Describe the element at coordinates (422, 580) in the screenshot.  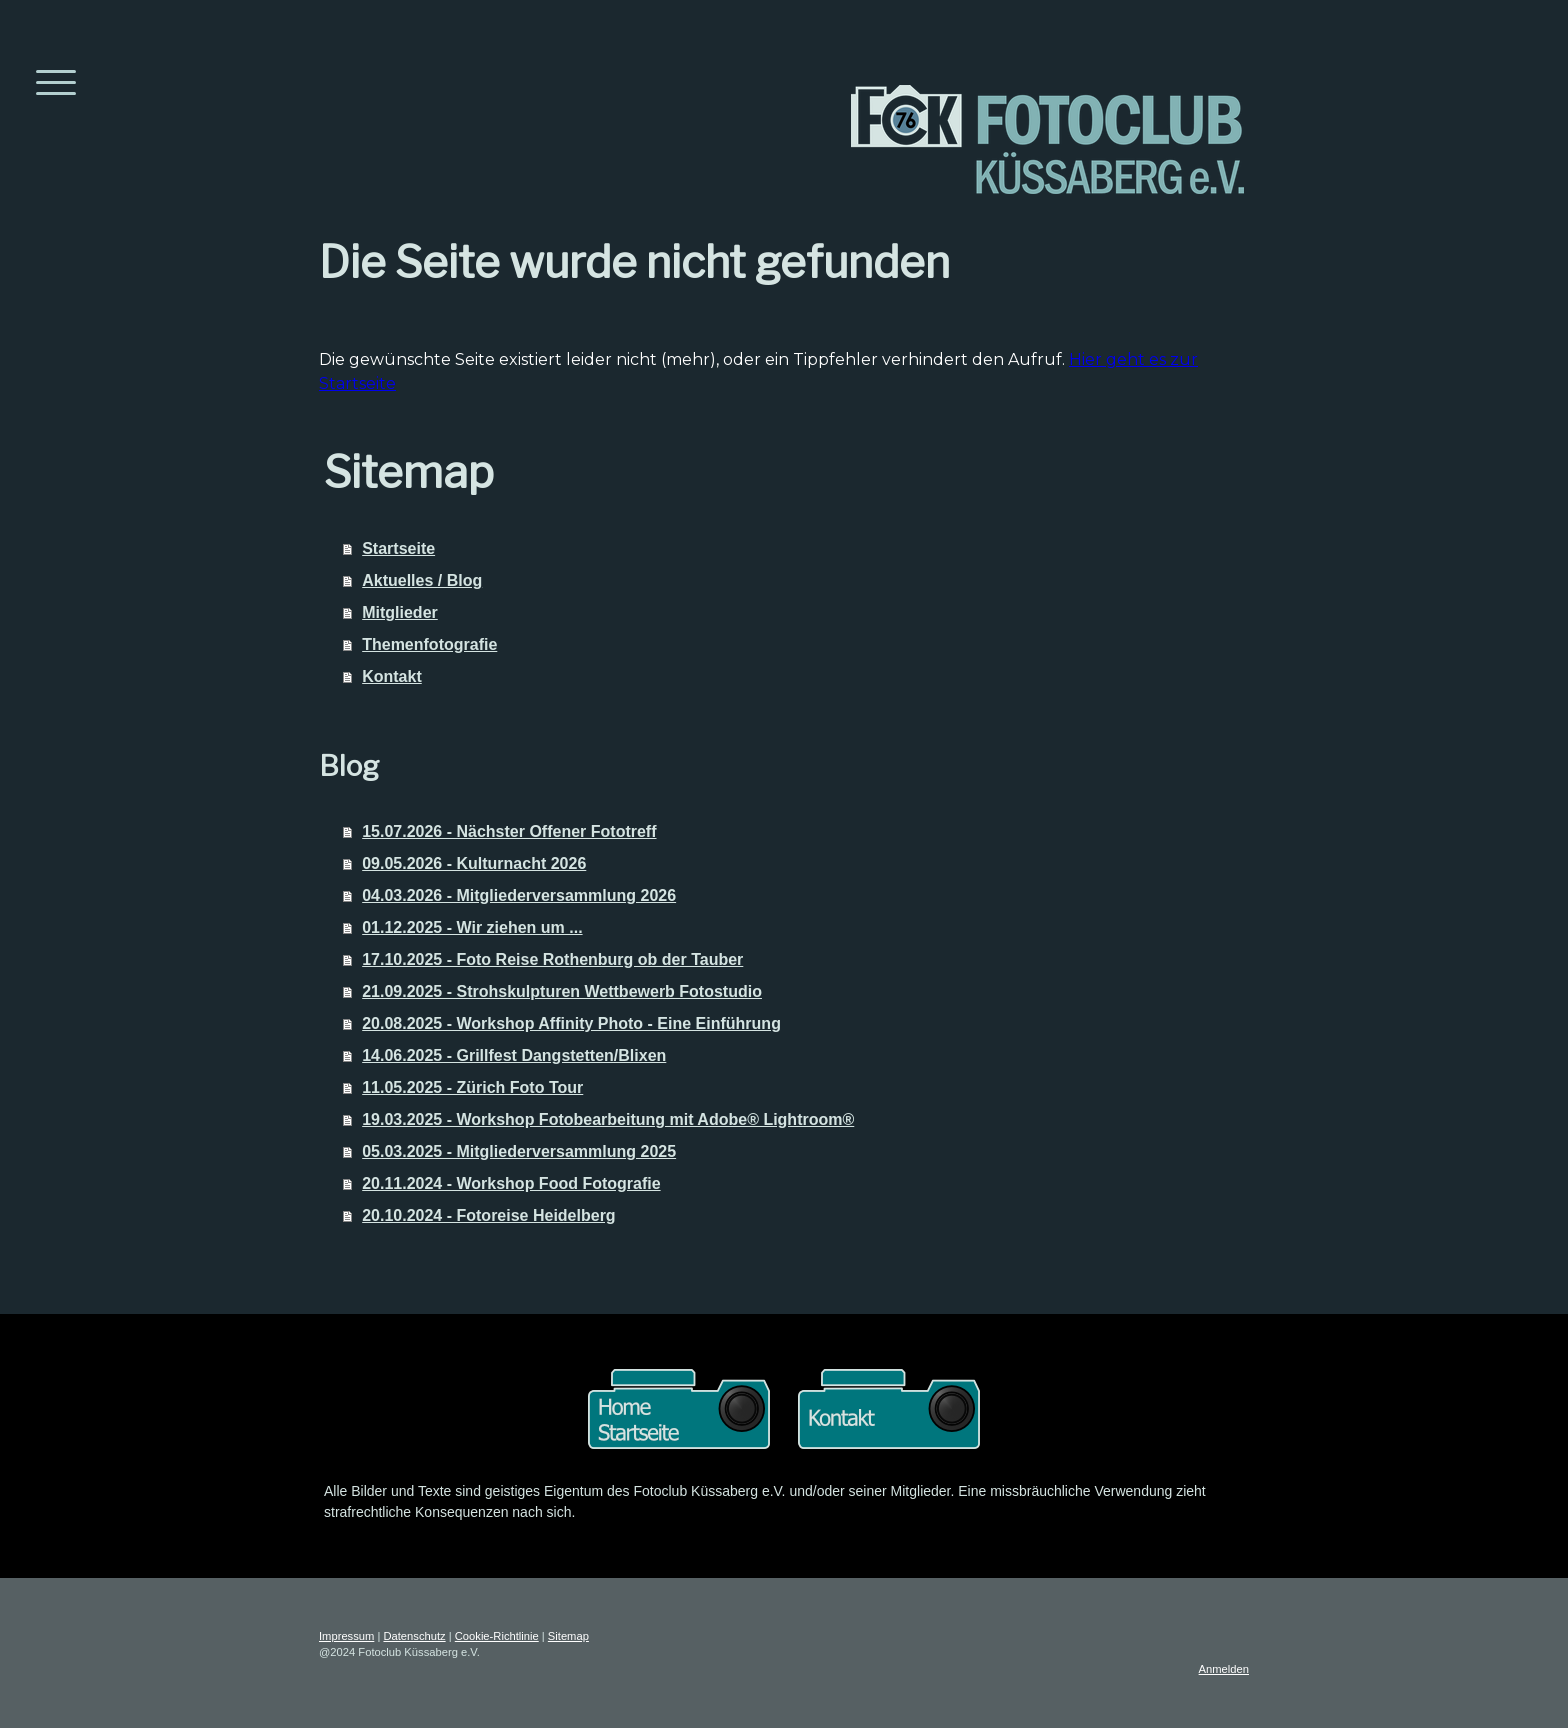
I see `Aktuelles / Blog` at that location.